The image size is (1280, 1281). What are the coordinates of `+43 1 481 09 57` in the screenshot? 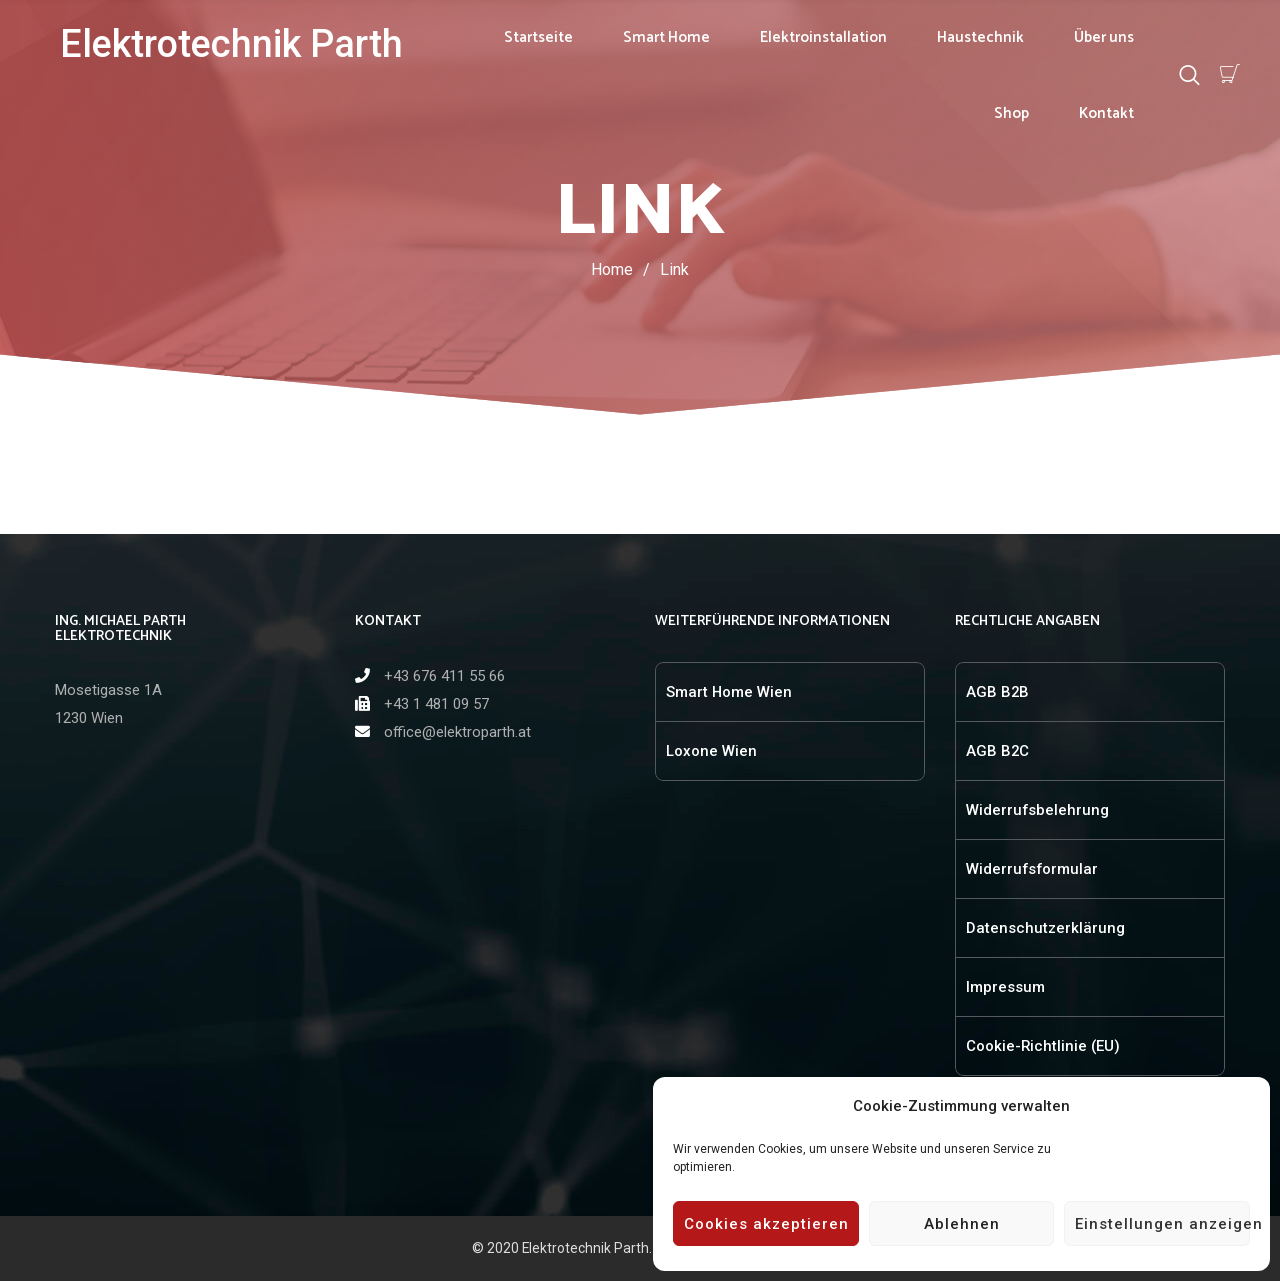 It's located at (436, 704).